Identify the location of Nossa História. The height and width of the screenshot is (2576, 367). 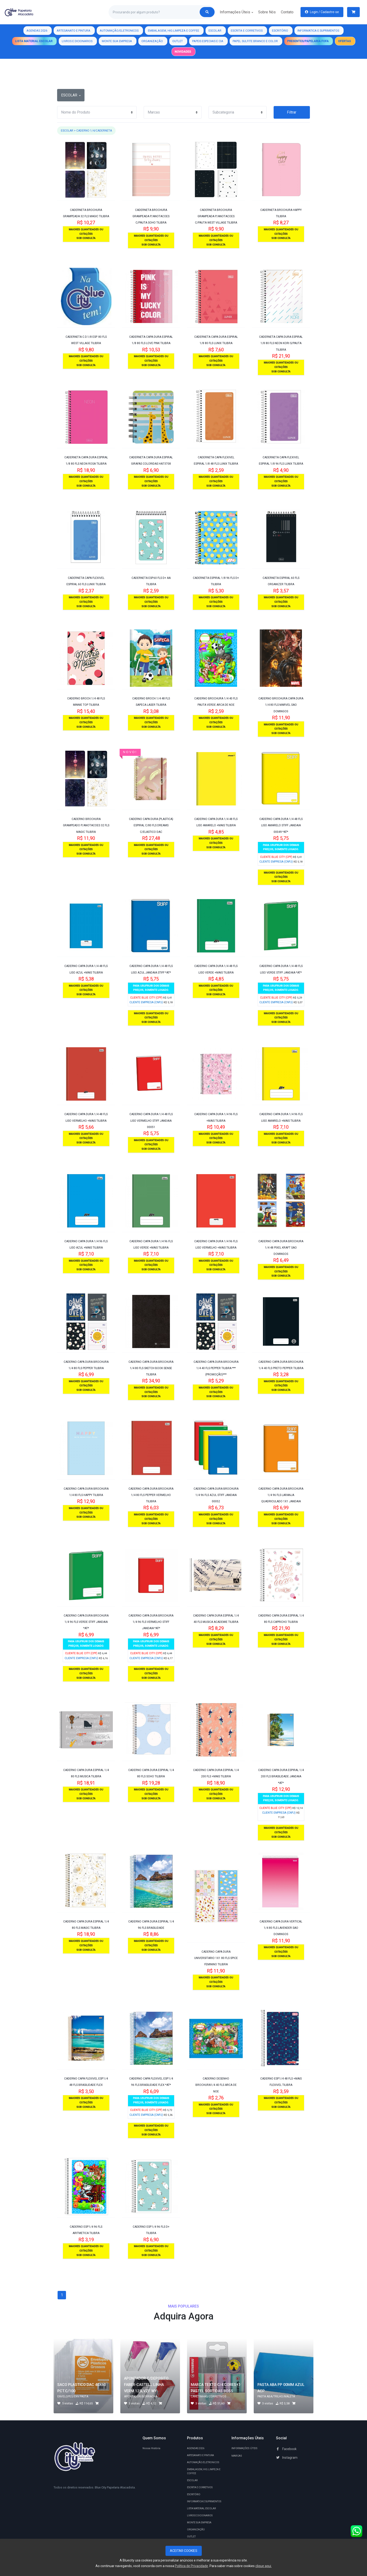
(151, 2448).